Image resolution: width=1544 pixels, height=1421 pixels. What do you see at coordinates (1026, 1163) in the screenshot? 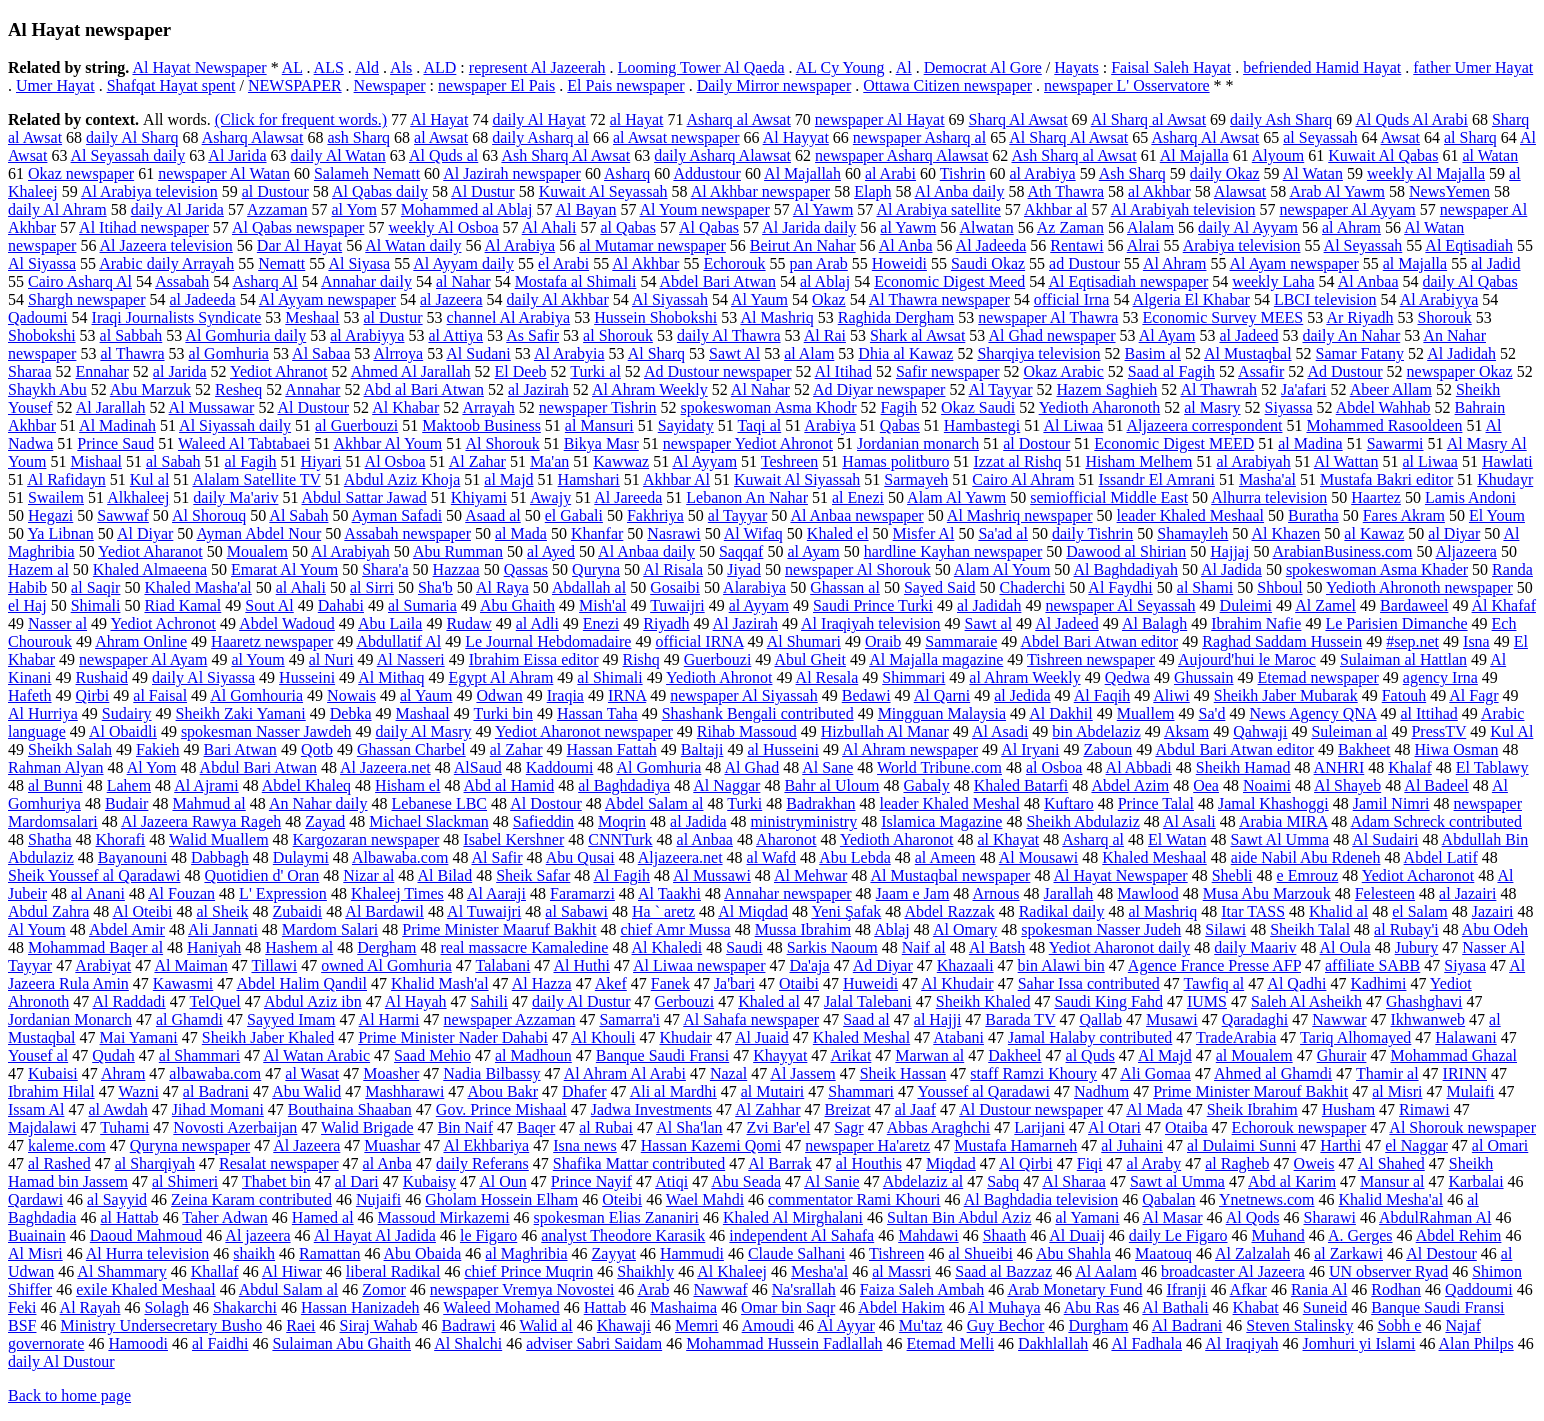
I see `Al Qirbi` at bounding box center [1026, 1163].